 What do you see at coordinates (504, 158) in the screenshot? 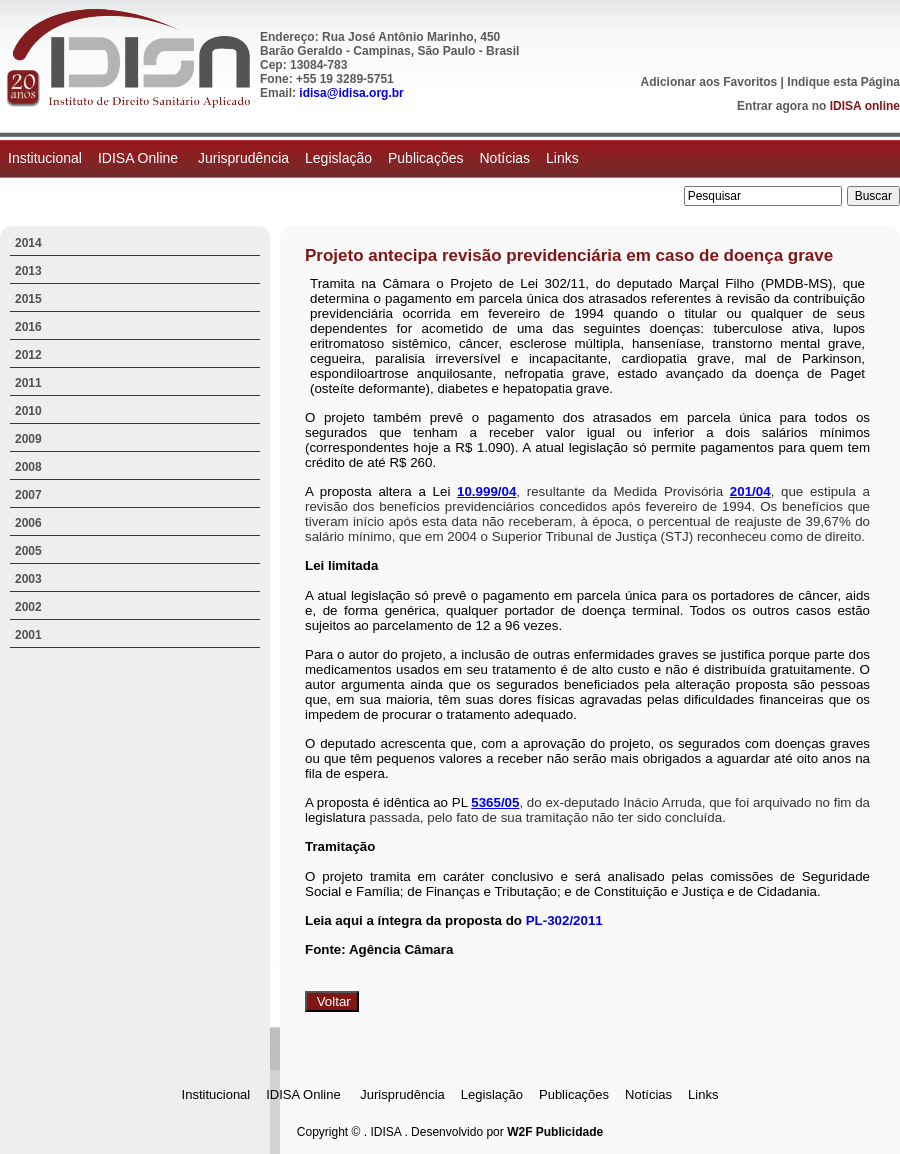
I see `Notícias` at bounding box center [504, 158].